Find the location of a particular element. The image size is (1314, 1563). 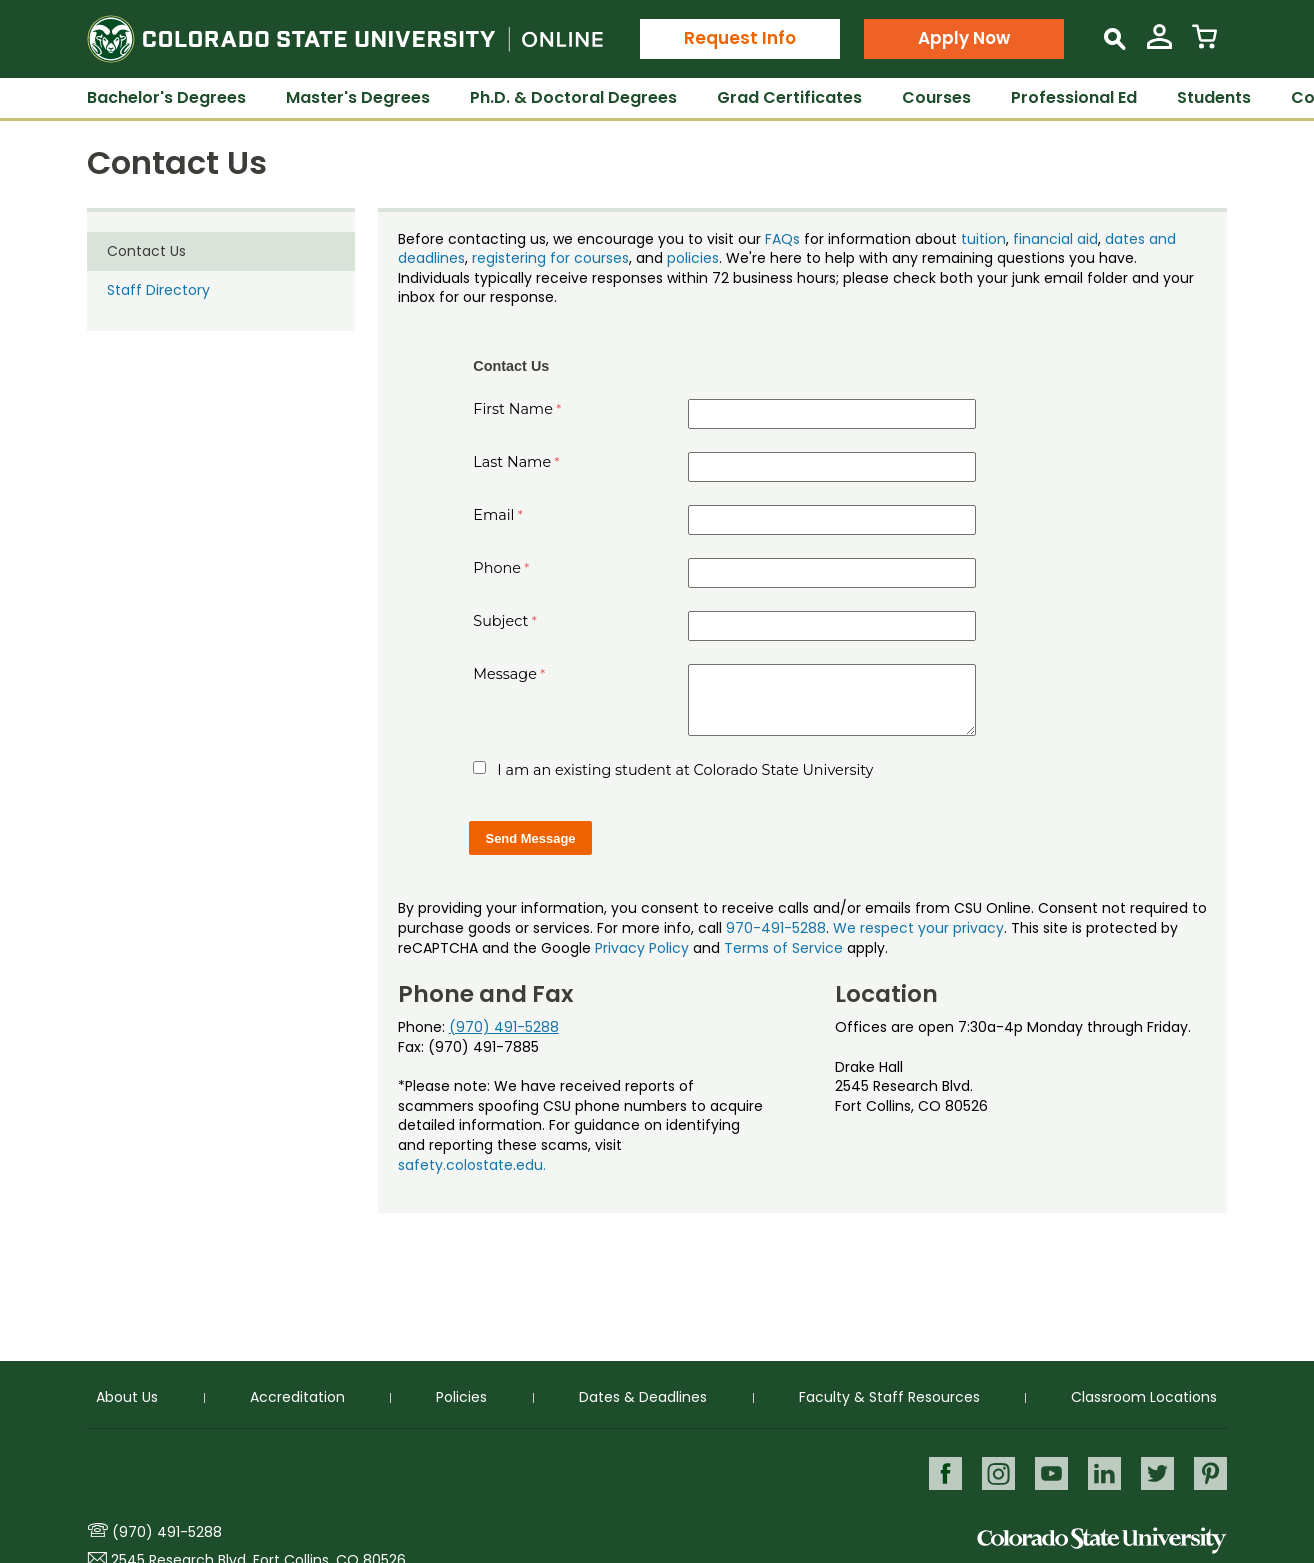

Subject is located at coordinates (500, 621).